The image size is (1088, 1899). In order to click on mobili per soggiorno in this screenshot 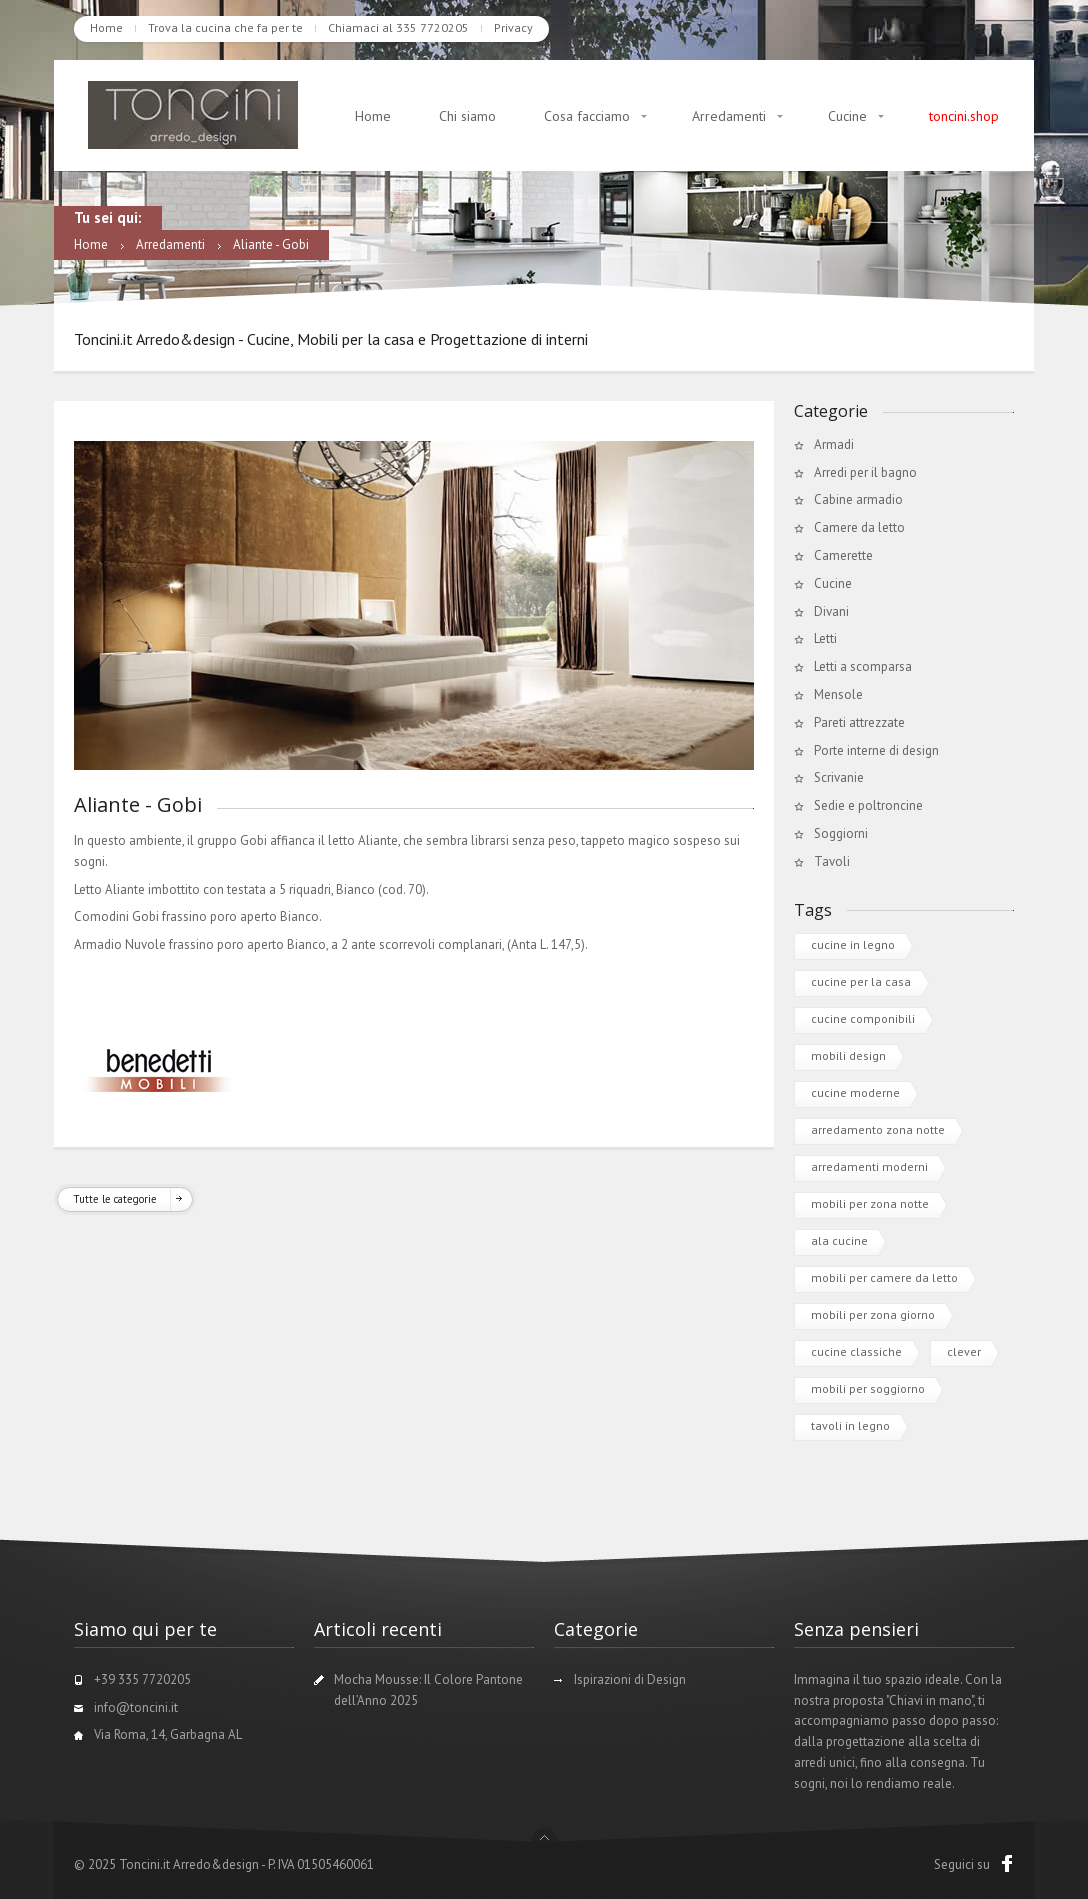, I will do `click(868, 1388)`.